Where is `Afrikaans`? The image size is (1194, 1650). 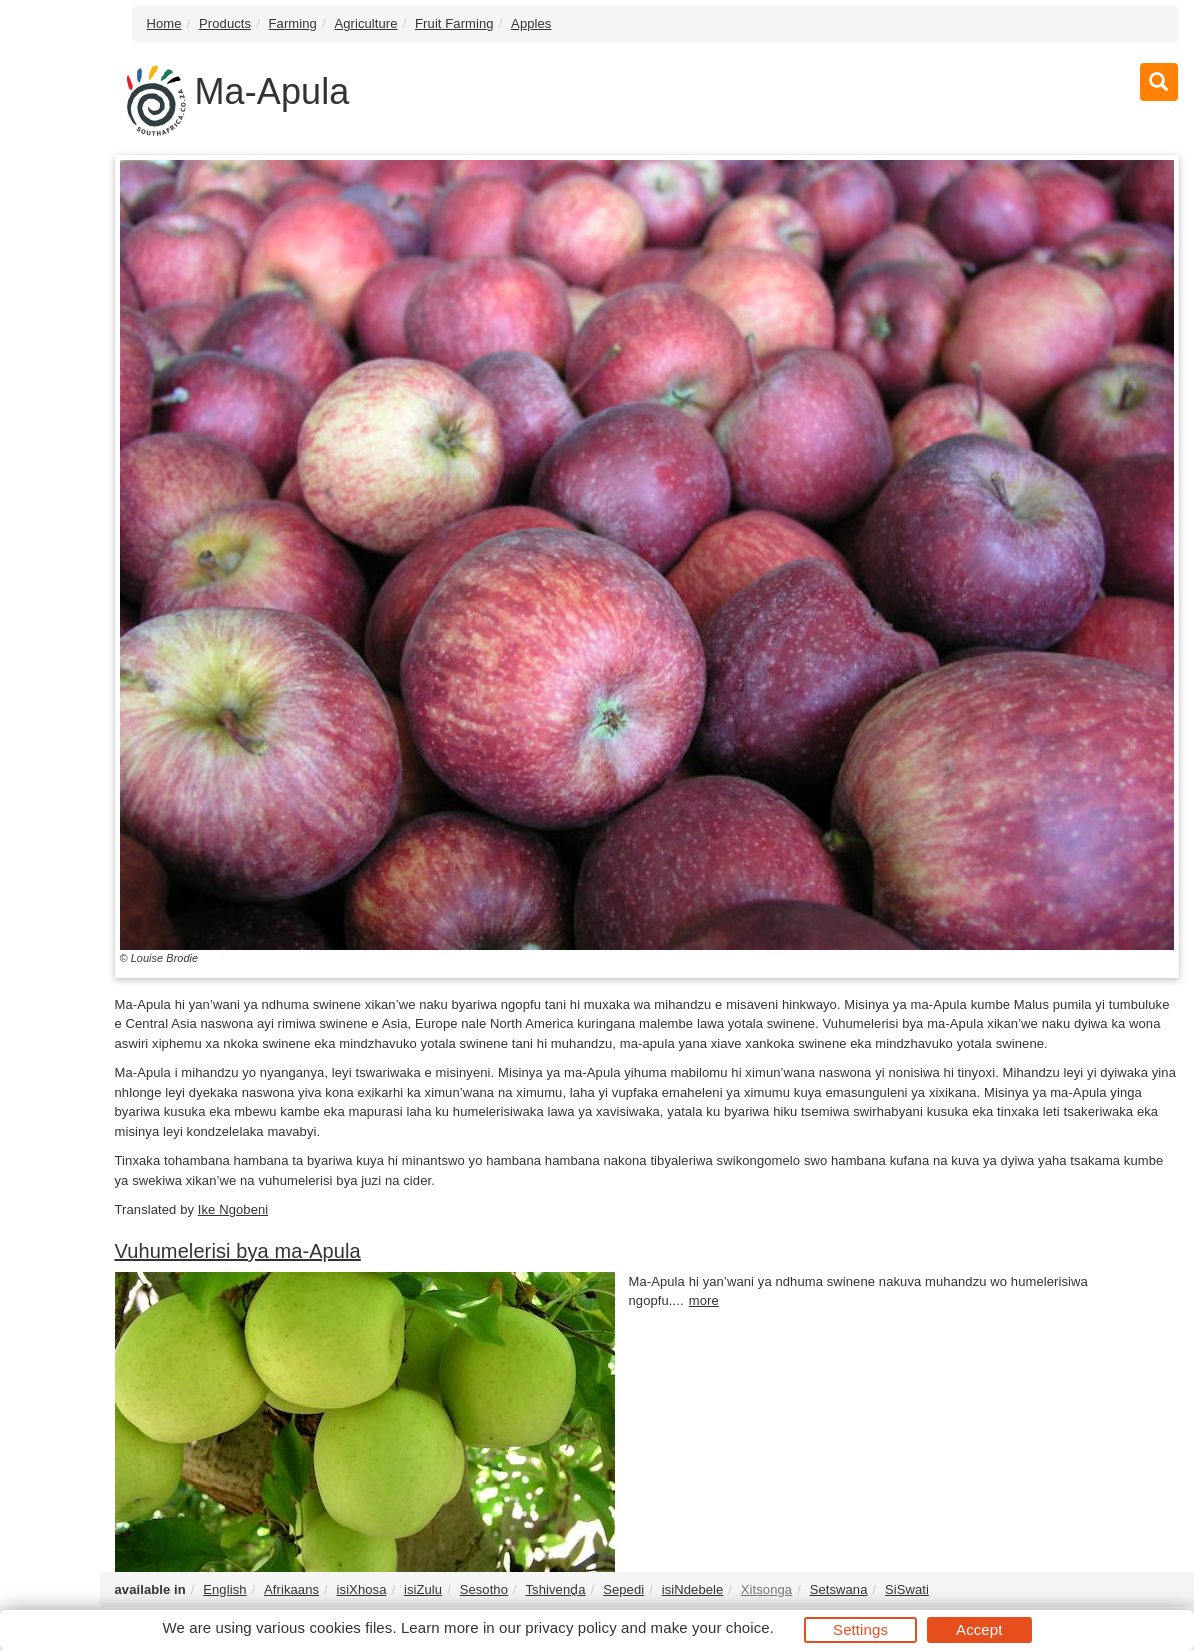 Afrikaans is located at coordinates (291, 1589).